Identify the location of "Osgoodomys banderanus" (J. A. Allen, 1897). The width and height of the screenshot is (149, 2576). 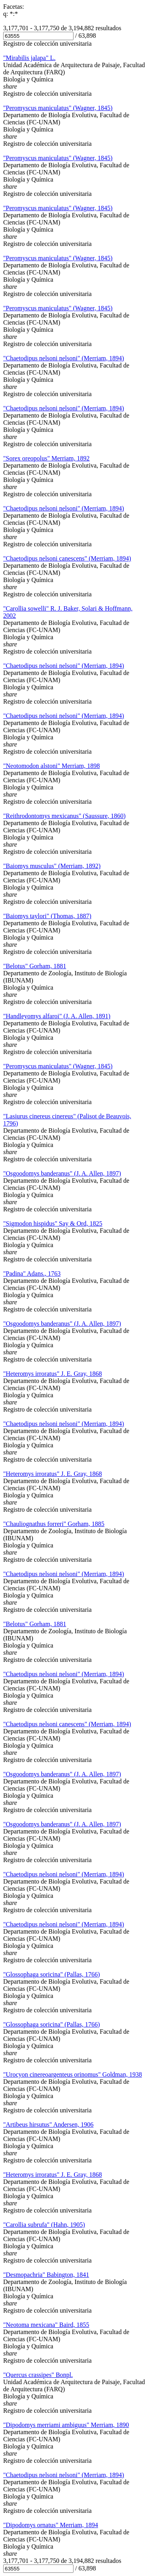
(62, 1173).